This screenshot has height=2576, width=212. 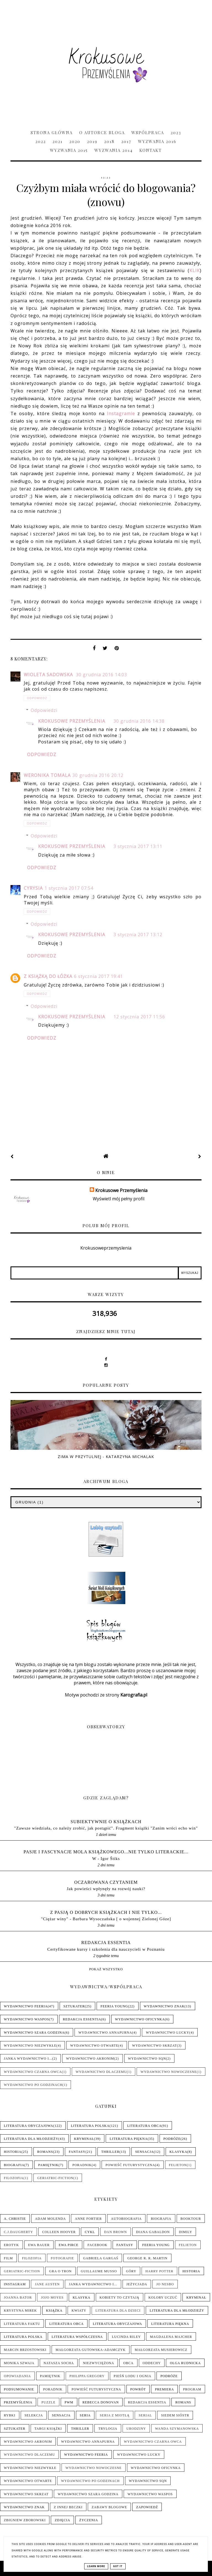 What do you see at coordinates (177, 2429) in the screenshot?
I see `Wanda Szymanowska` at bounding box center [177, 2429].